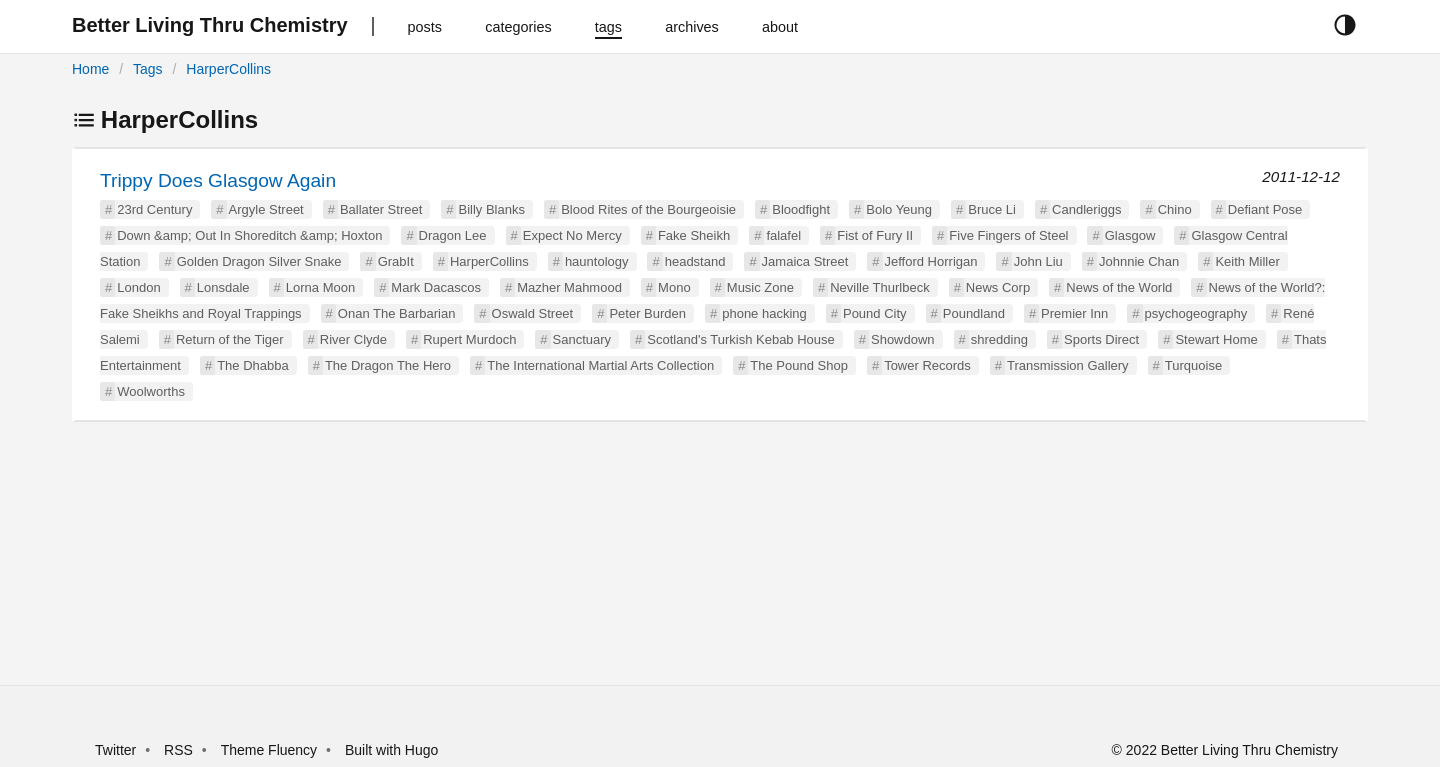 The width and height of the screenshot is (1440, 767). Describe the element at coordinates (875, 235) in the screenshot. I see `Fist of Fury II` at that location.